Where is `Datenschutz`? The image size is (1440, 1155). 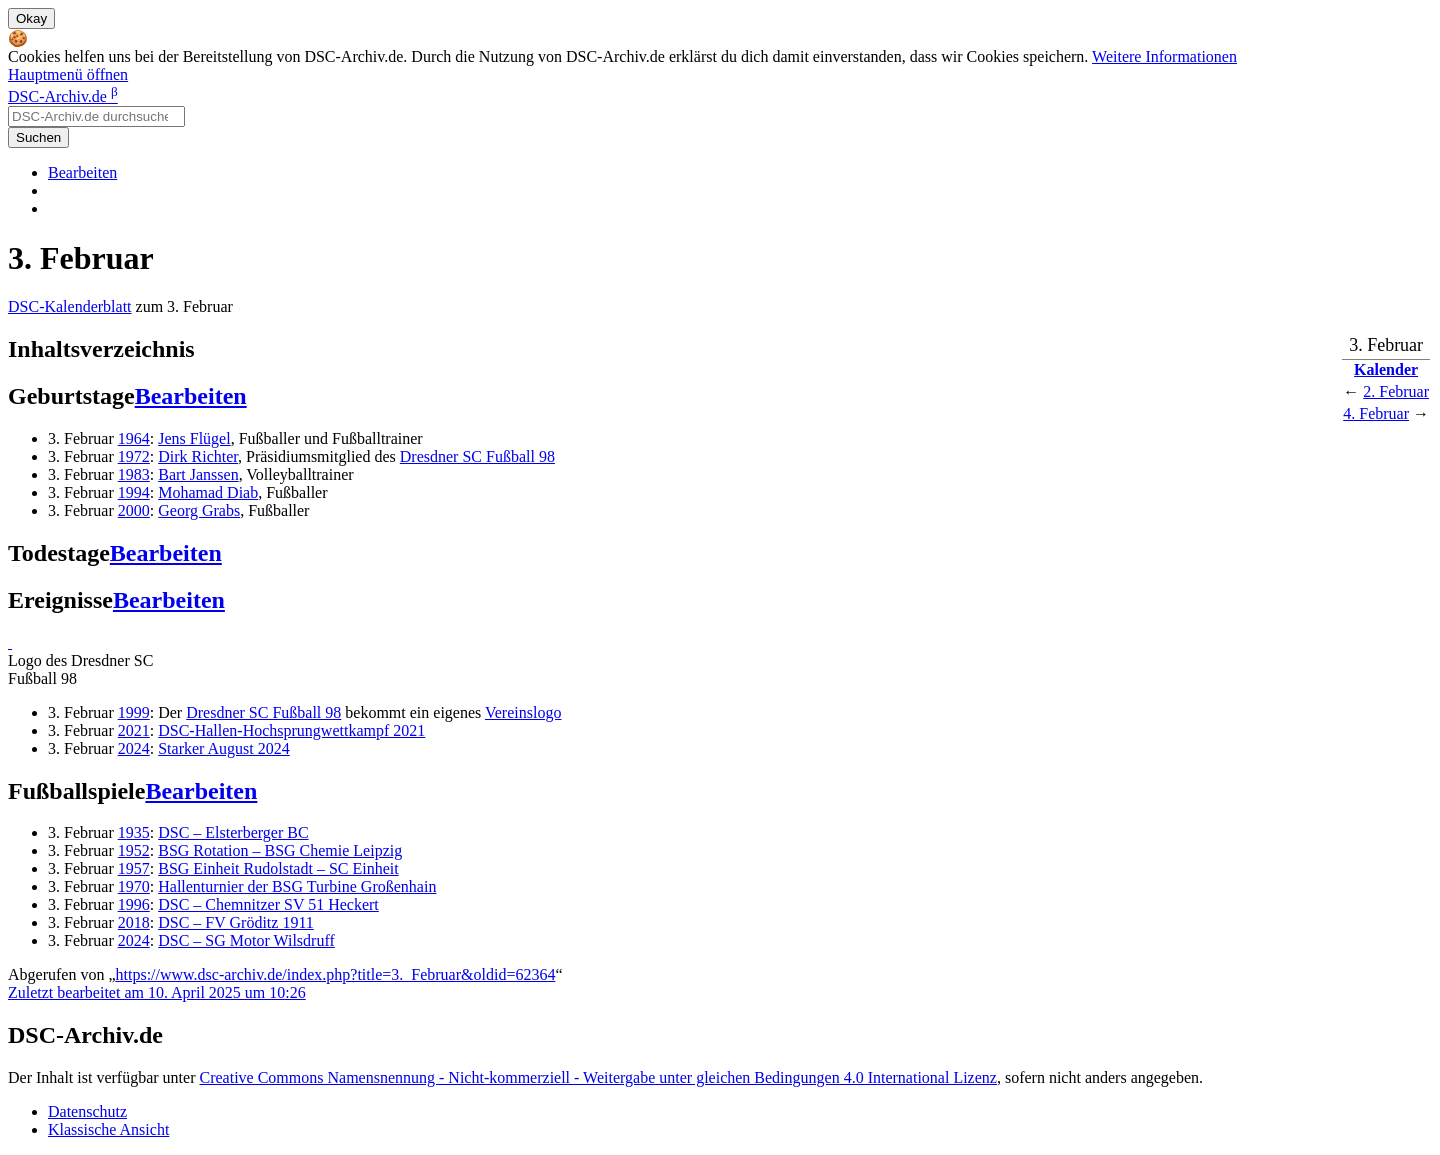
Datenschutz is located at coordinates (87, 1111).